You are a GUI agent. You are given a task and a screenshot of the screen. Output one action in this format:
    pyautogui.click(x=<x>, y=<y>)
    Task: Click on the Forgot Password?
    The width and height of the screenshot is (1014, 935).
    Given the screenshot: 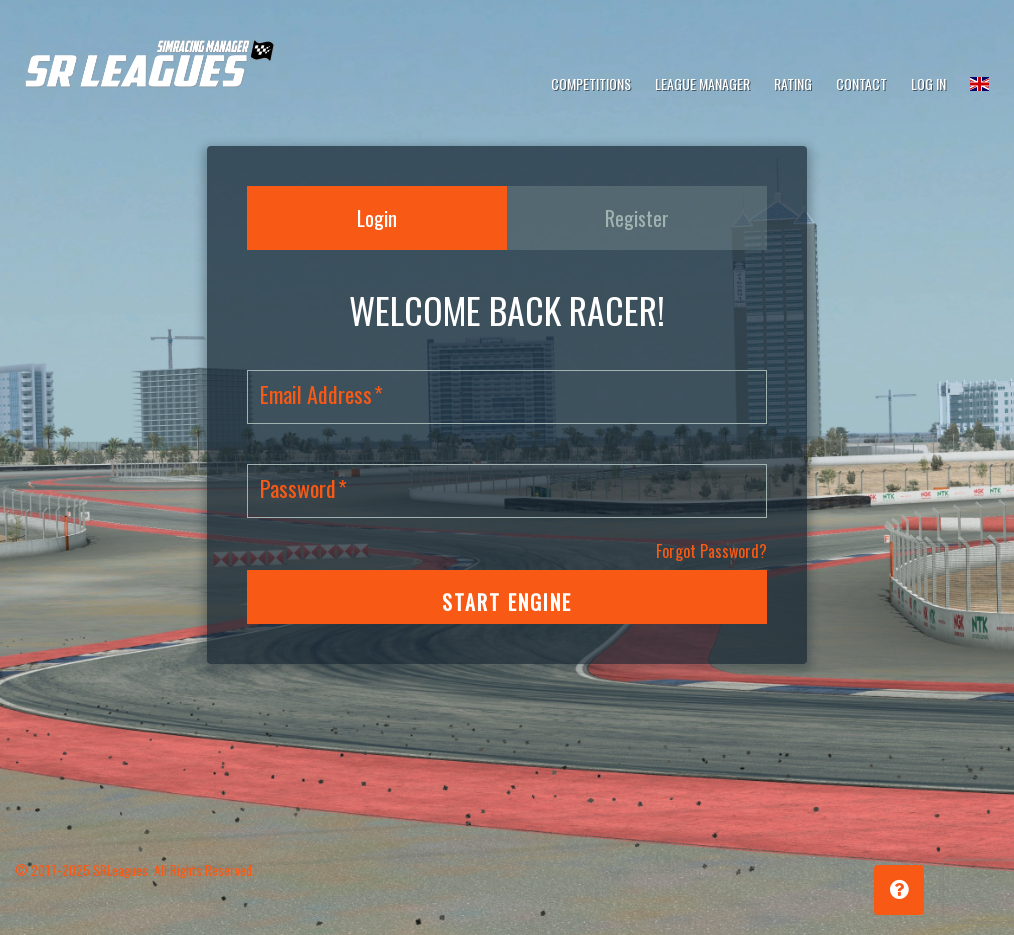 What is the action you would take?
    pyautogui.click(x=711, y=551)
    